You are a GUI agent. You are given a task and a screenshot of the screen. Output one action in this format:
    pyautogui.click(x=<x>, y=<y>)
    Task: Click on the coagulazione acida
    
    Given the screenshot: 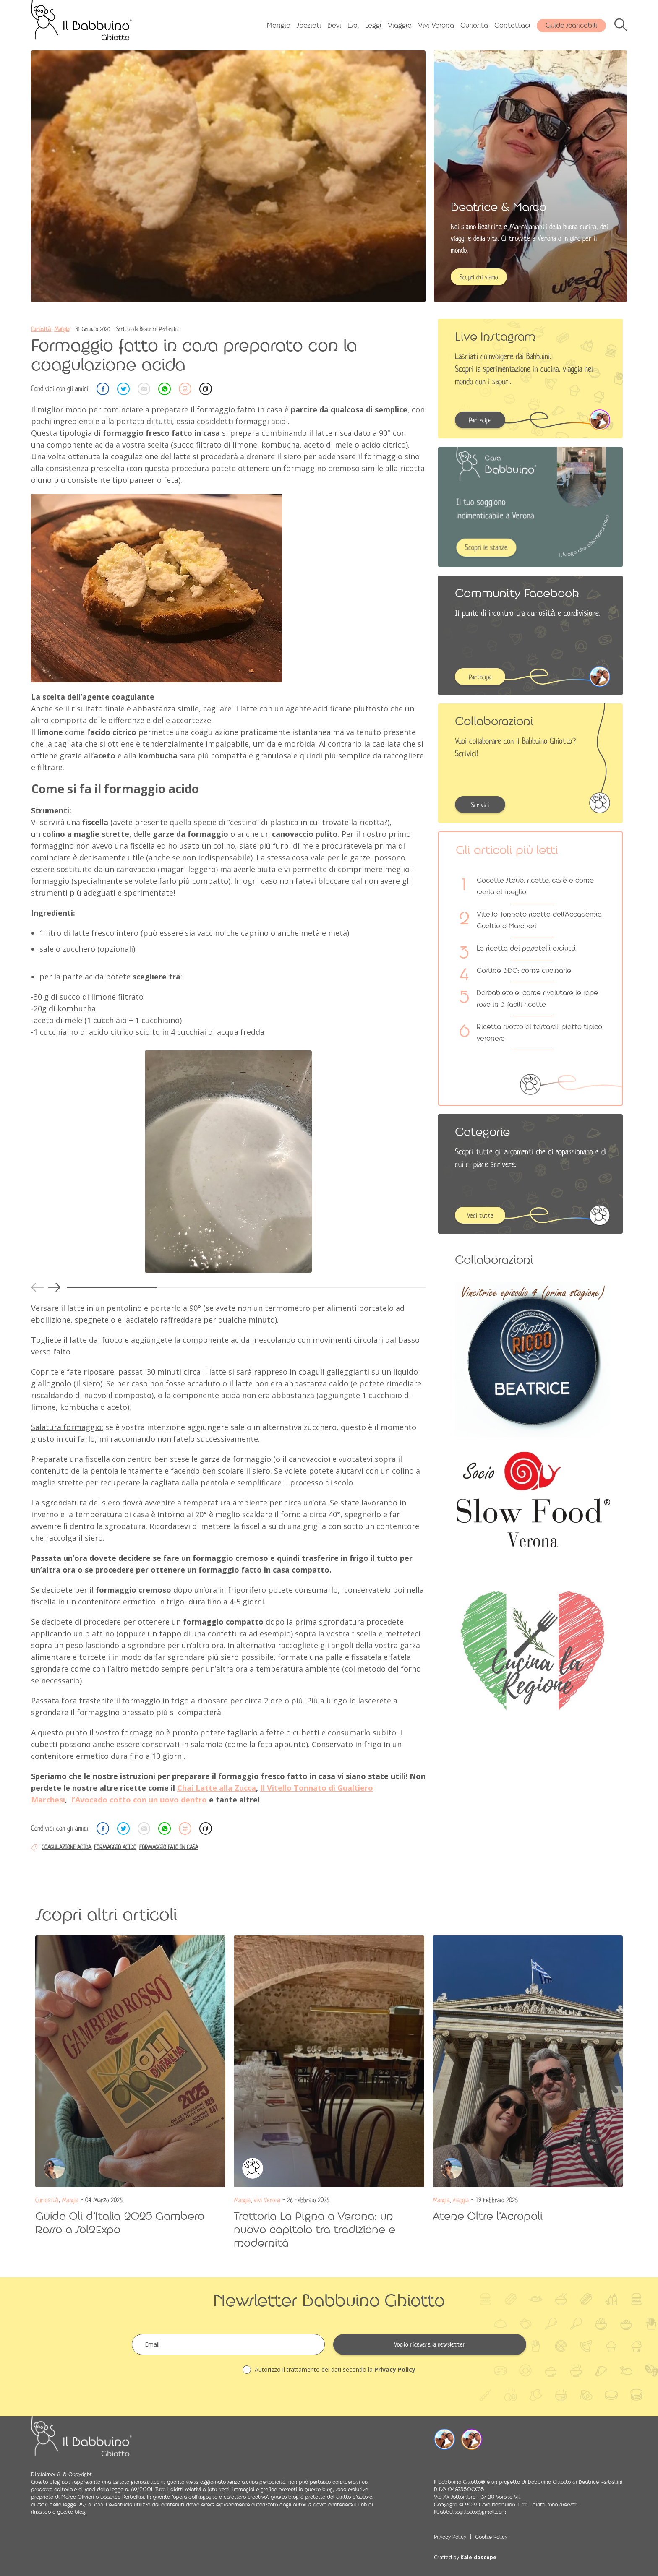 What is the action you would take?
    pyautogui.click(x=66, y=1847)
    